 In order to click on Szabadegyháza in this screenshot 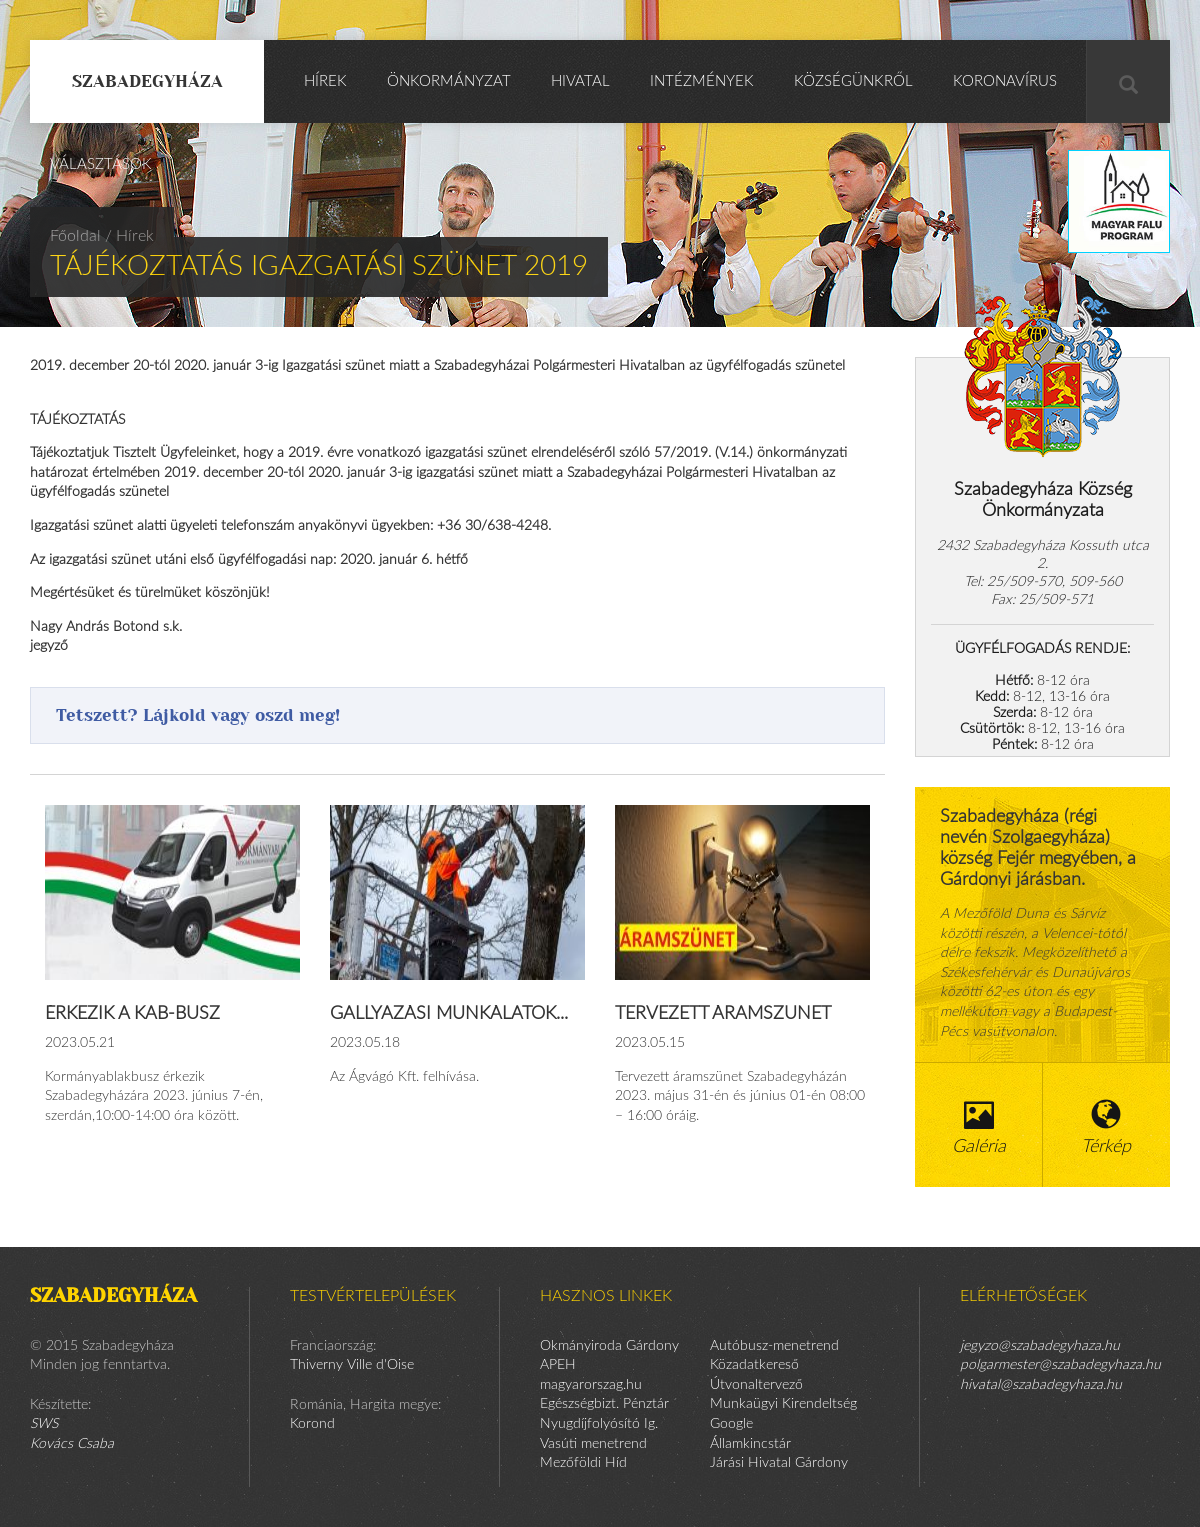, I will do `click(147, 81)`.